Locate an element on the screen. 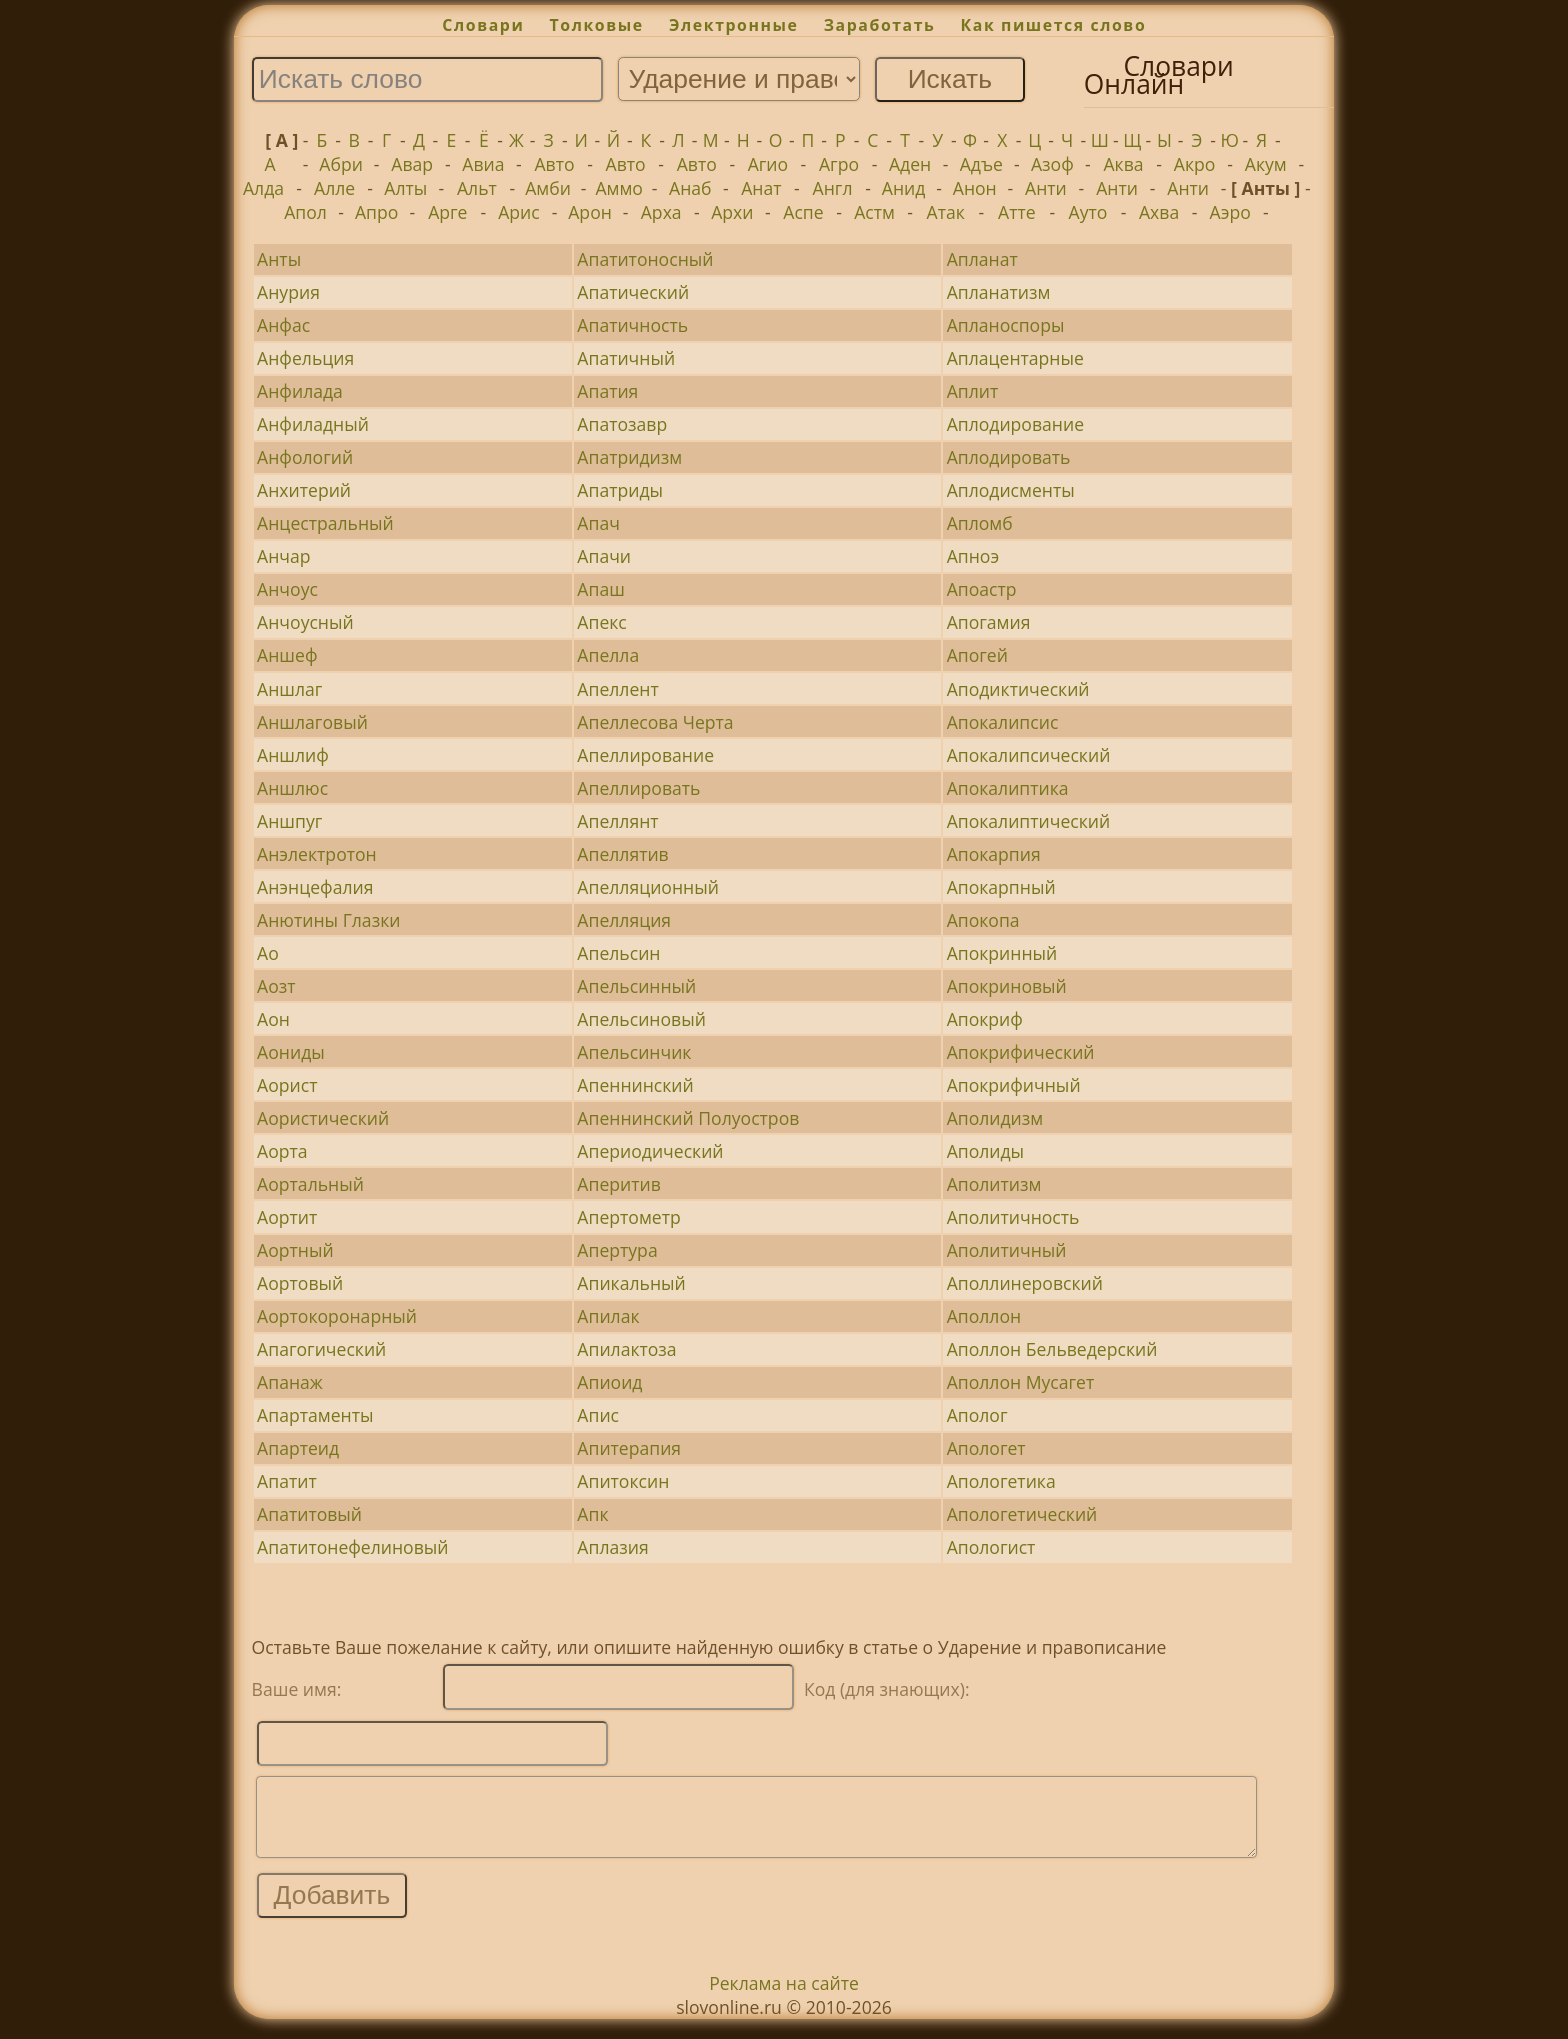 The image size is (1568, 2039). Апач is located at coordinates (598, 523).